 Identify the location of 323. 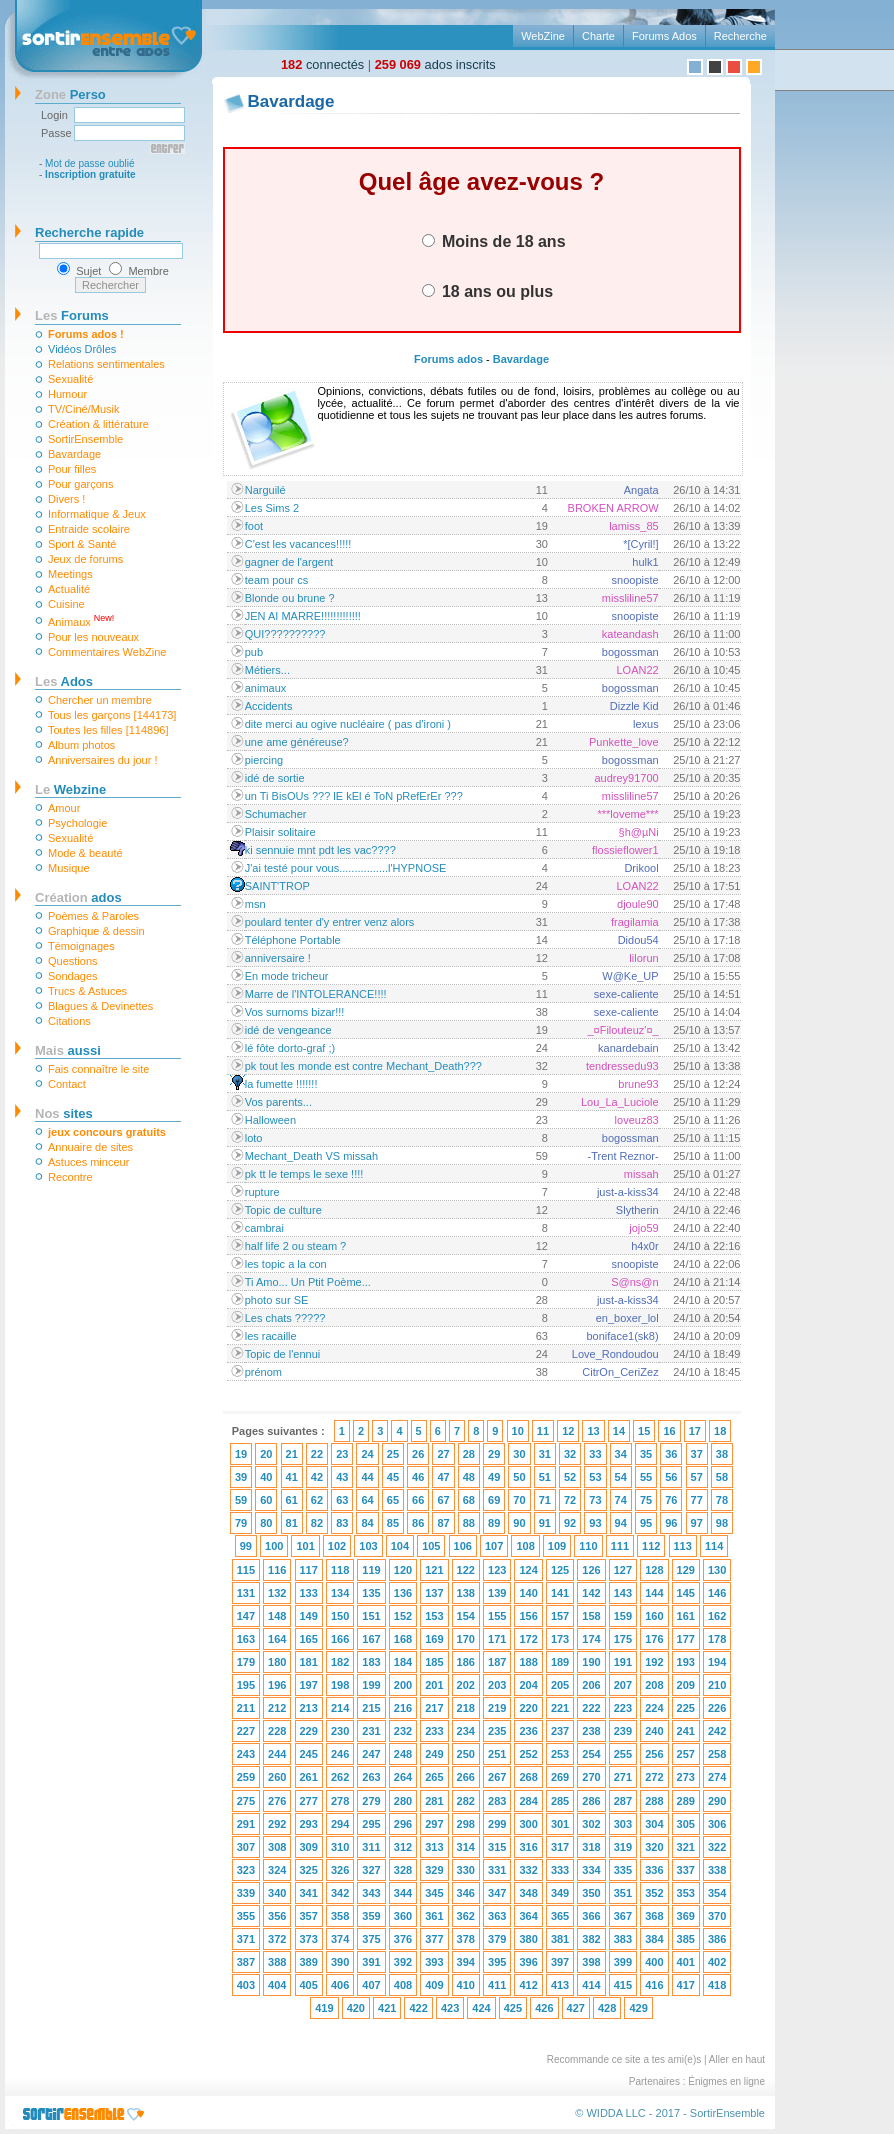
(246, 1870).